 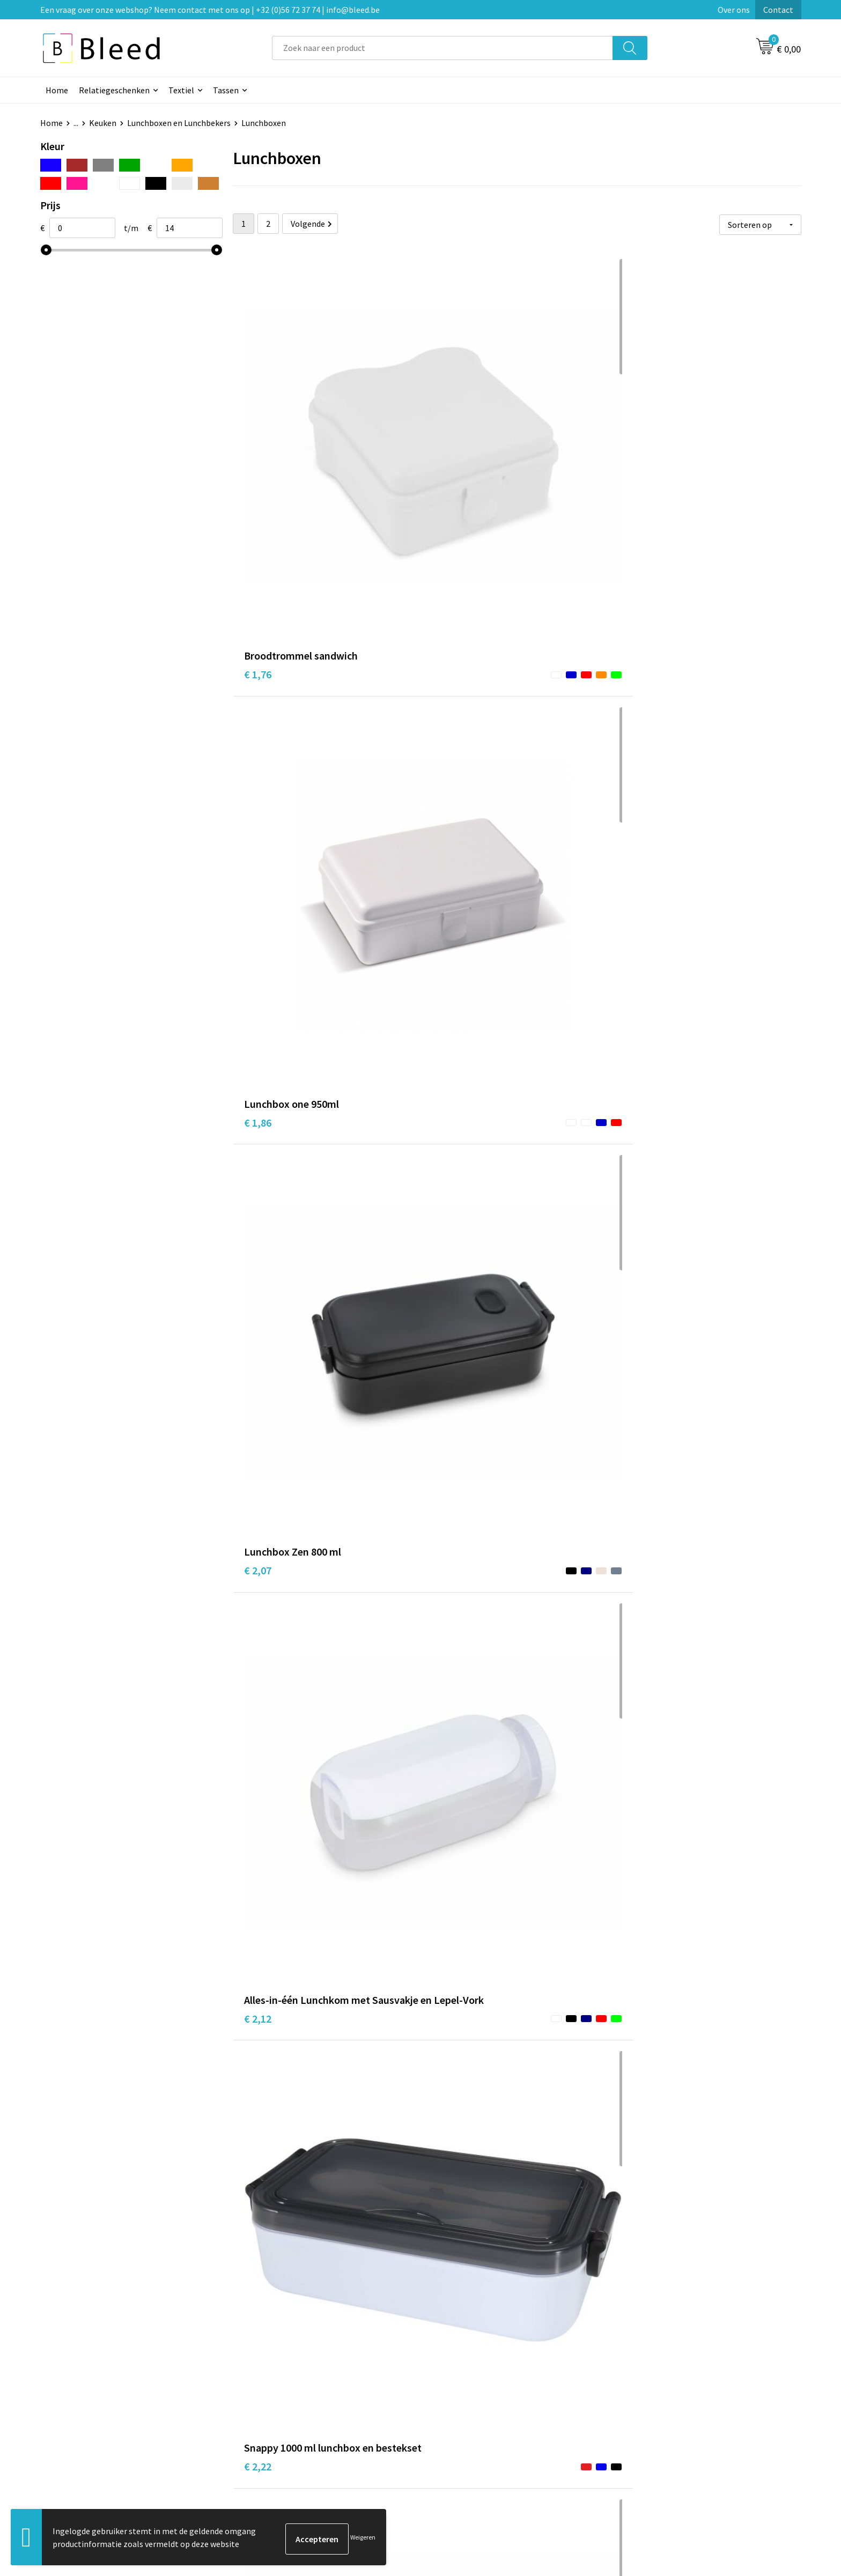 I want to click on Home, so click(x=57, y=90).